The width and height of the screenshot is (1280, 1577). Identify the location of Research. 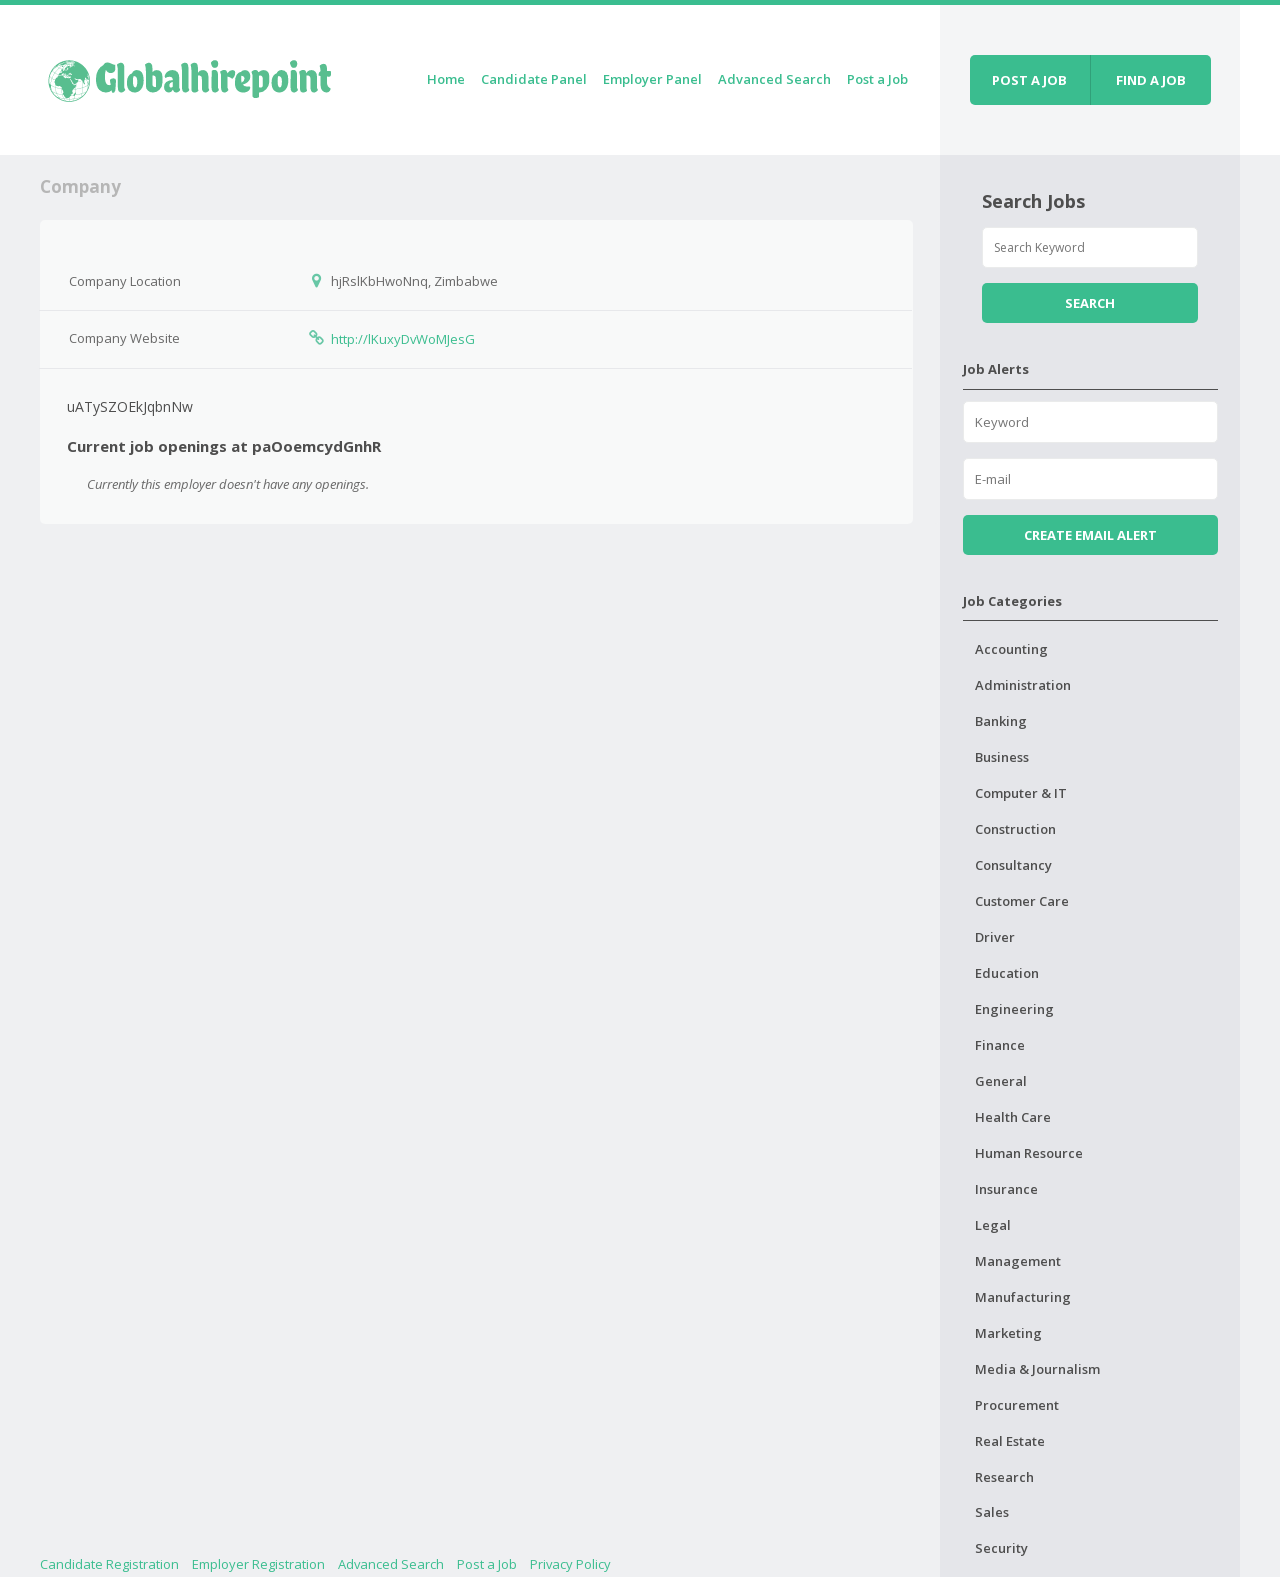
(1004, 1477).